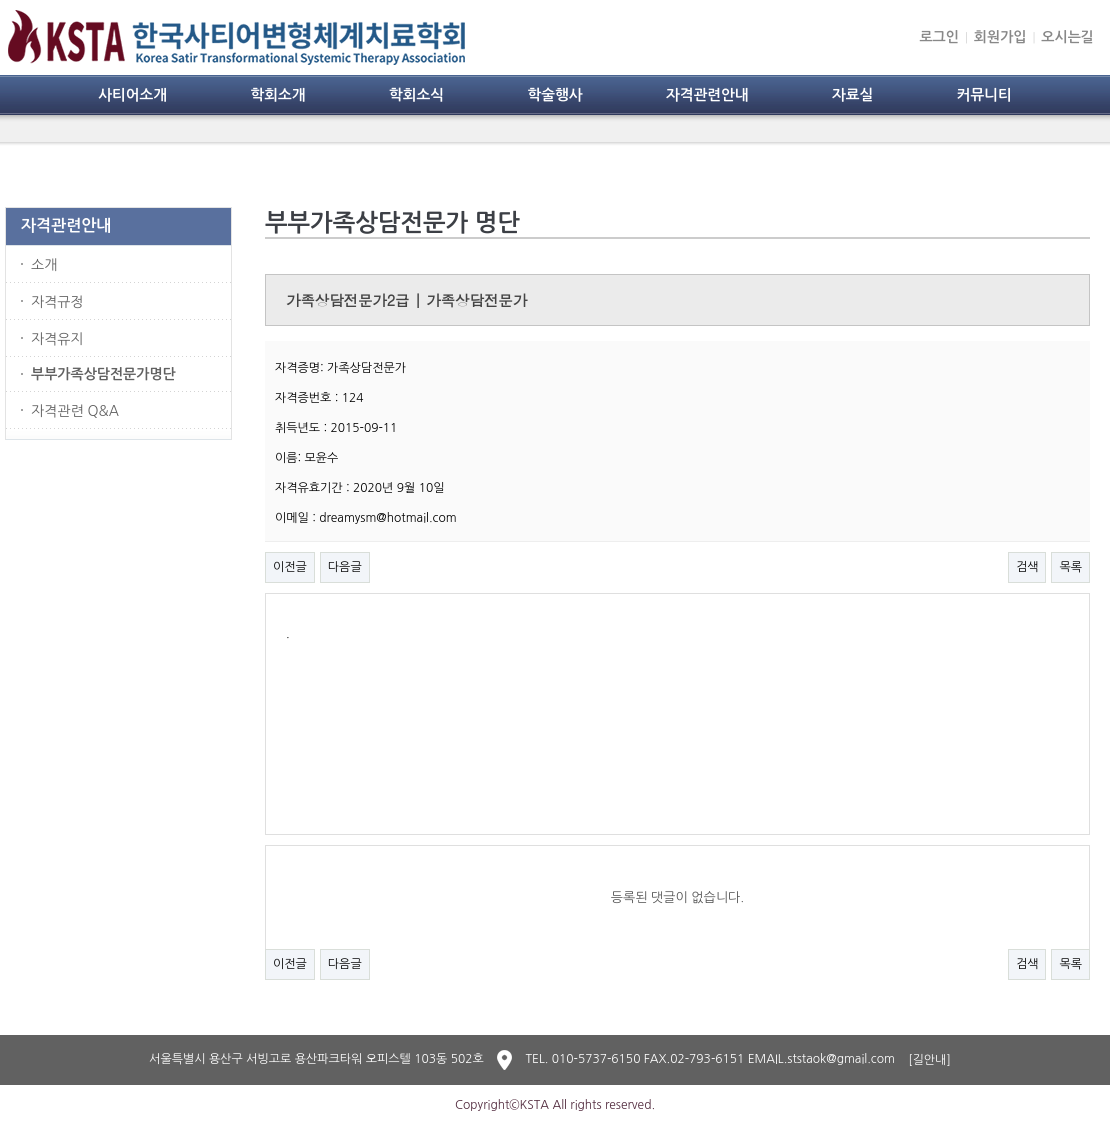  I want to click on 이전글, so click(290, 567).